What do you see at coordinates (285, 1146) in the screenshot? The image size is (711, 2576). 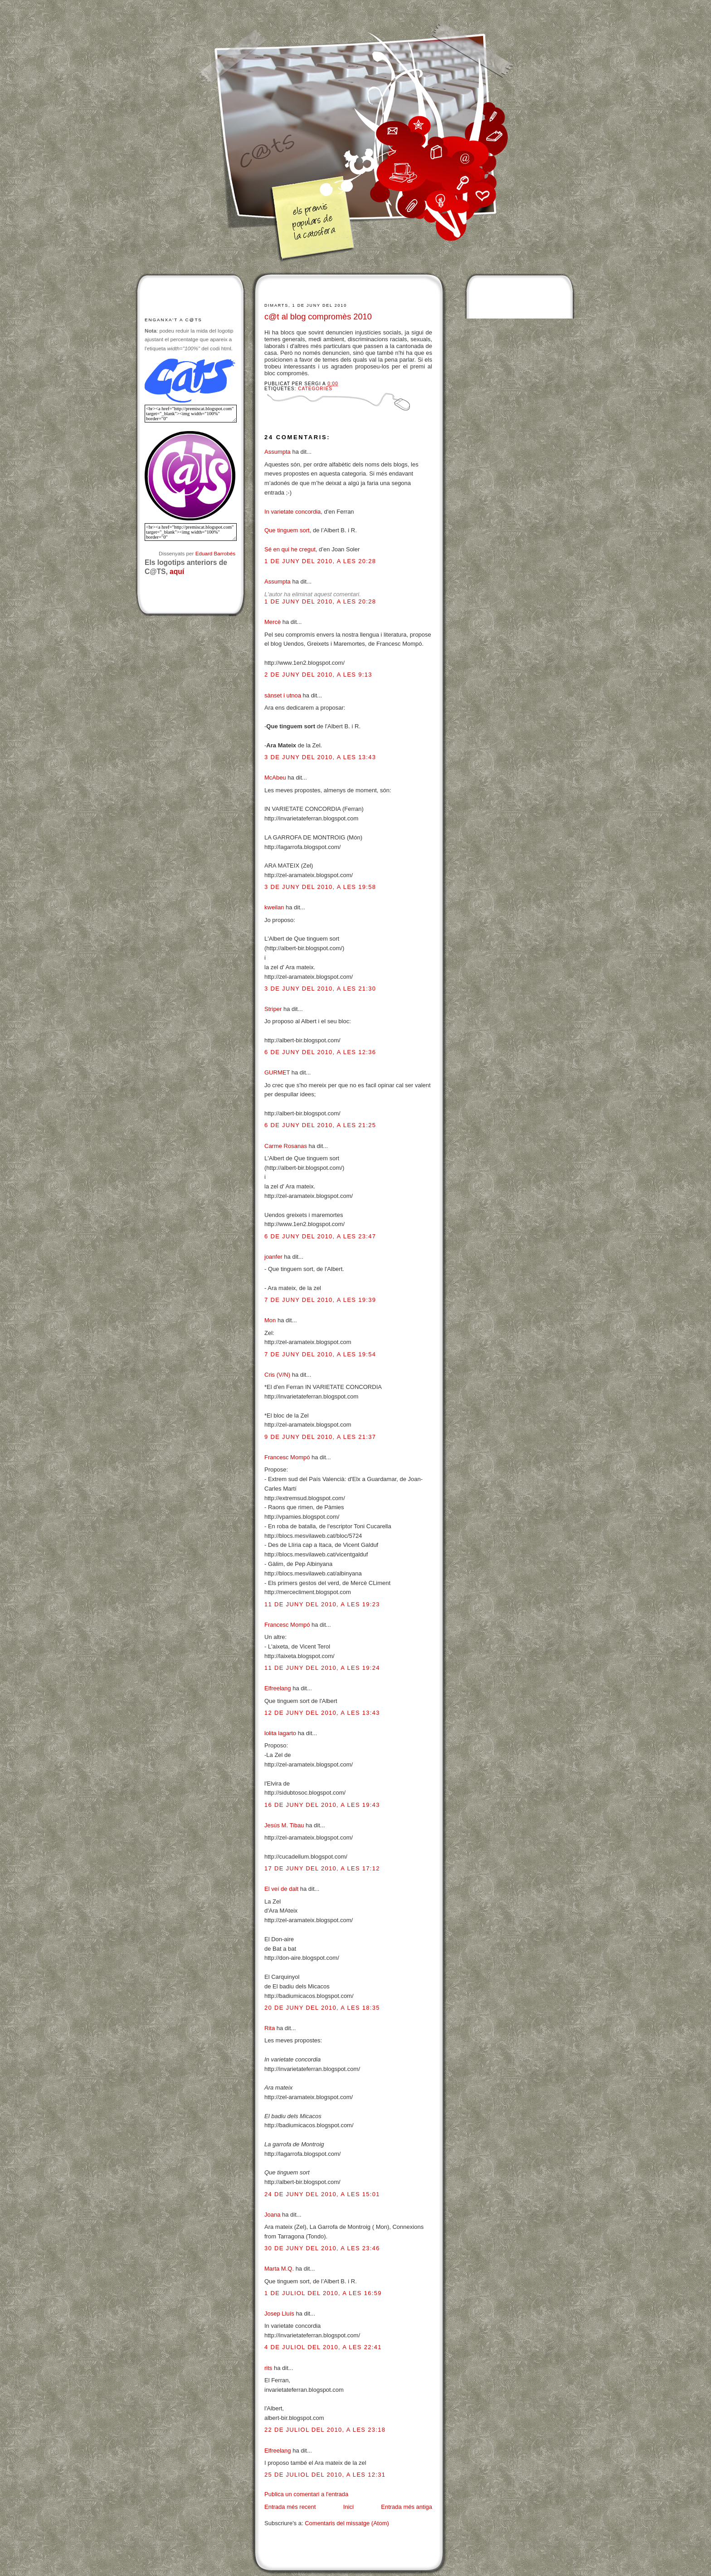 I see `Carme Rosanas` at bounding box center [285, 1146].